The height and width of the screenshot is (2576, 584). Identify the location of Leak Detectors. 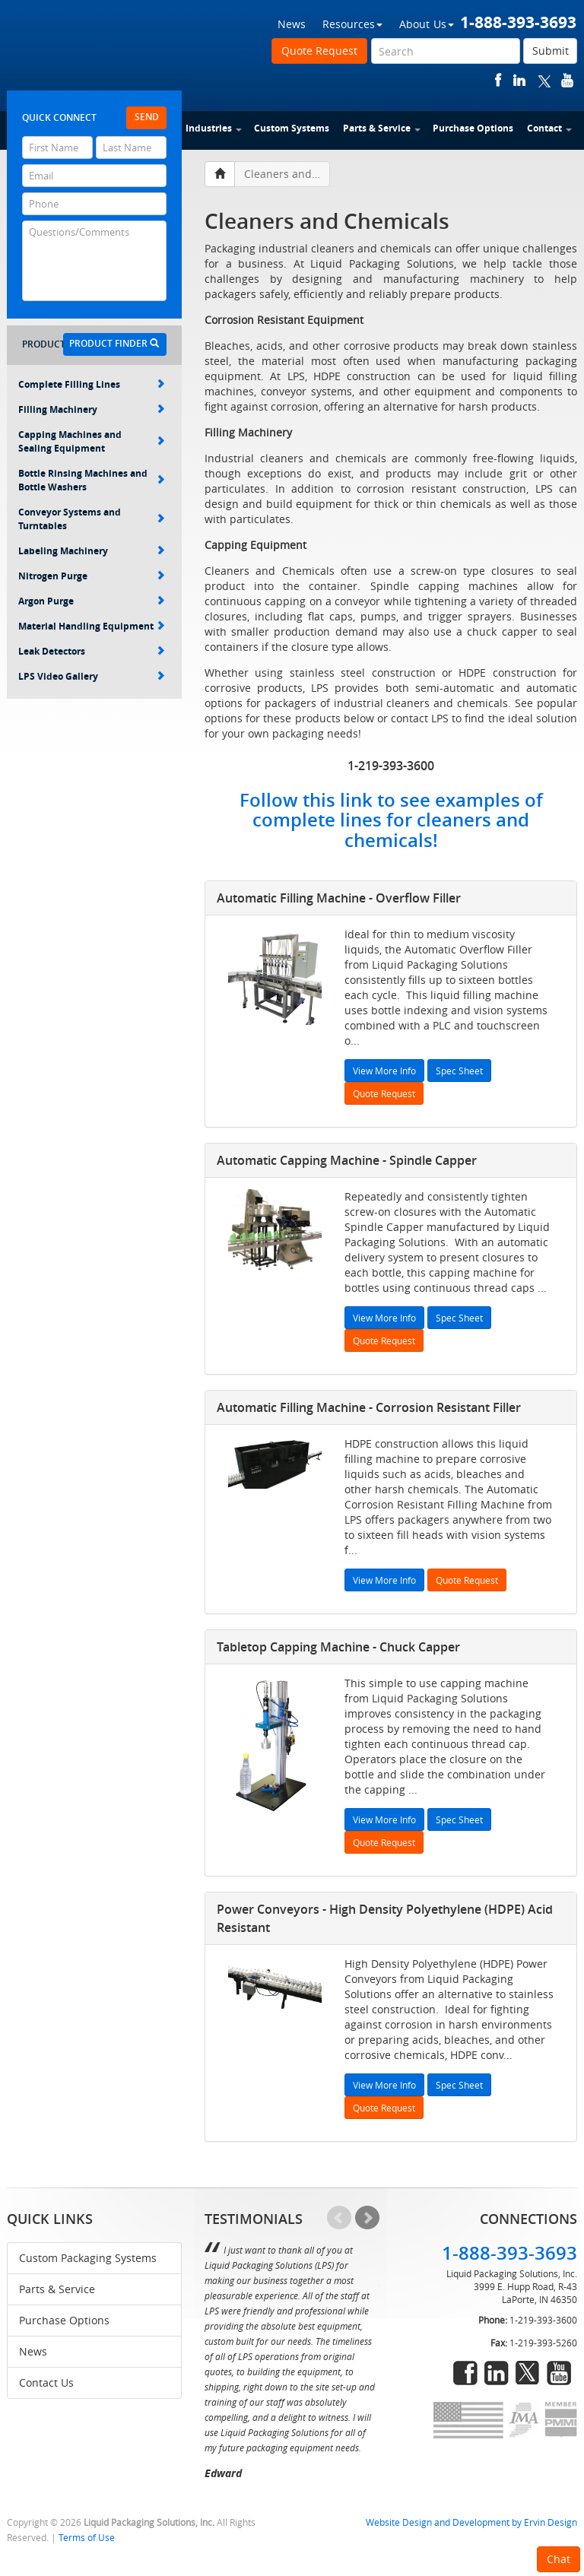
(91, 651).